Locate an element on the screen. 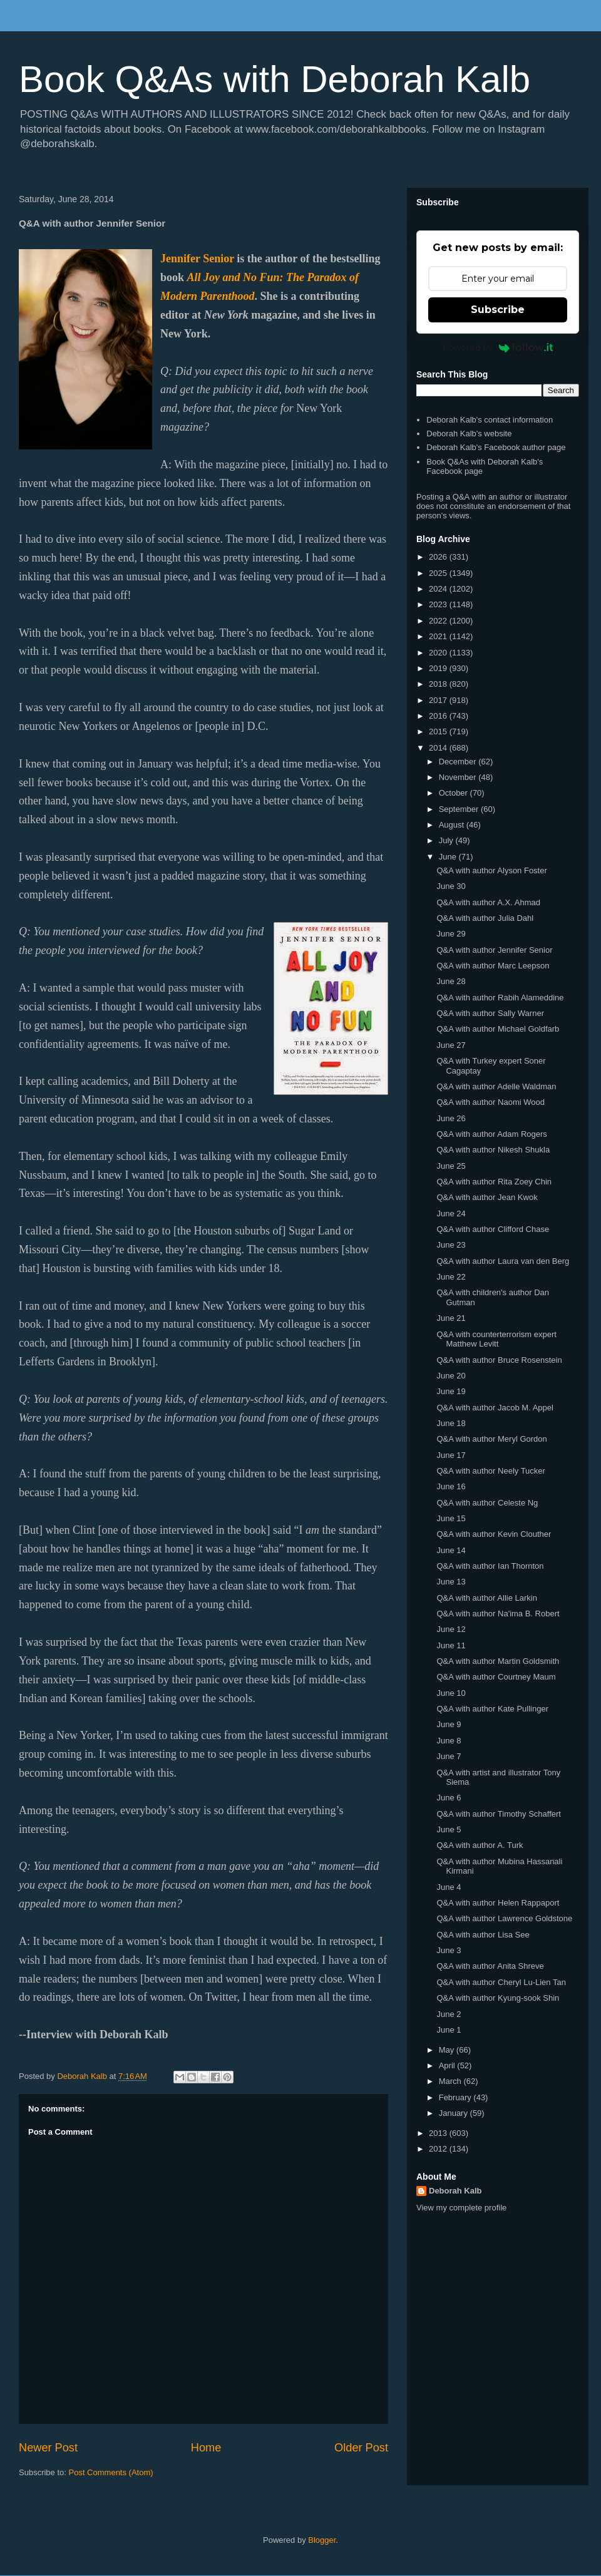  2023 is located at coordinates (439, 604).